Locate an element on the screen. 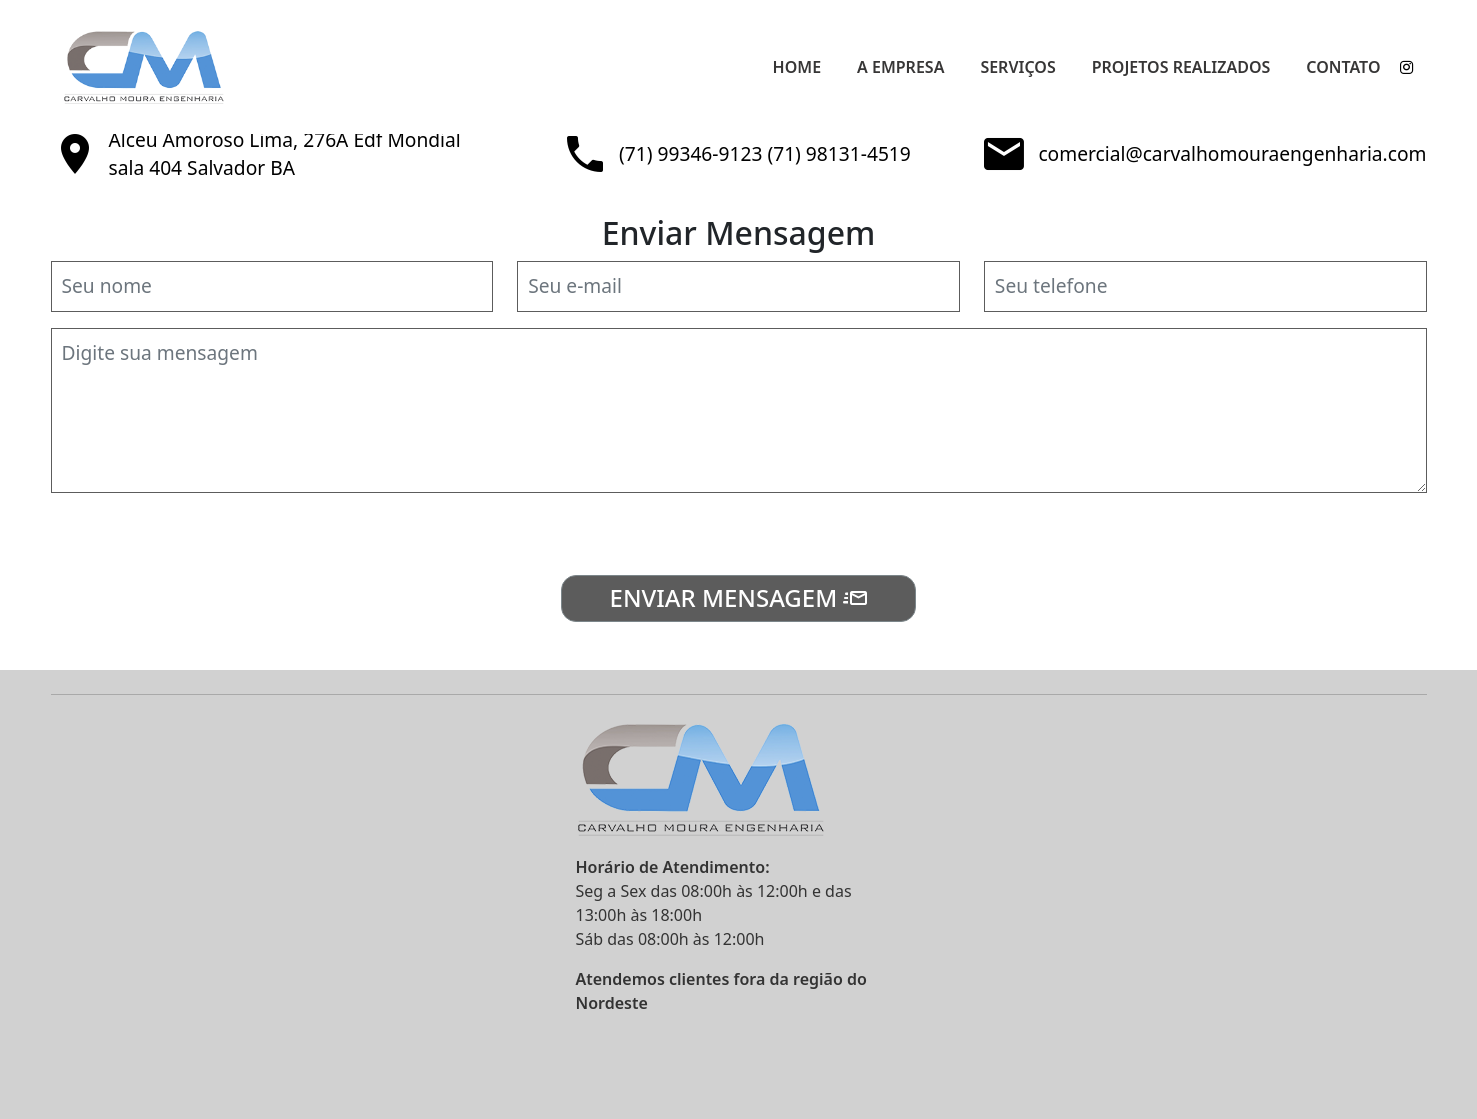  Contato is located at coordinates (1343, 67).